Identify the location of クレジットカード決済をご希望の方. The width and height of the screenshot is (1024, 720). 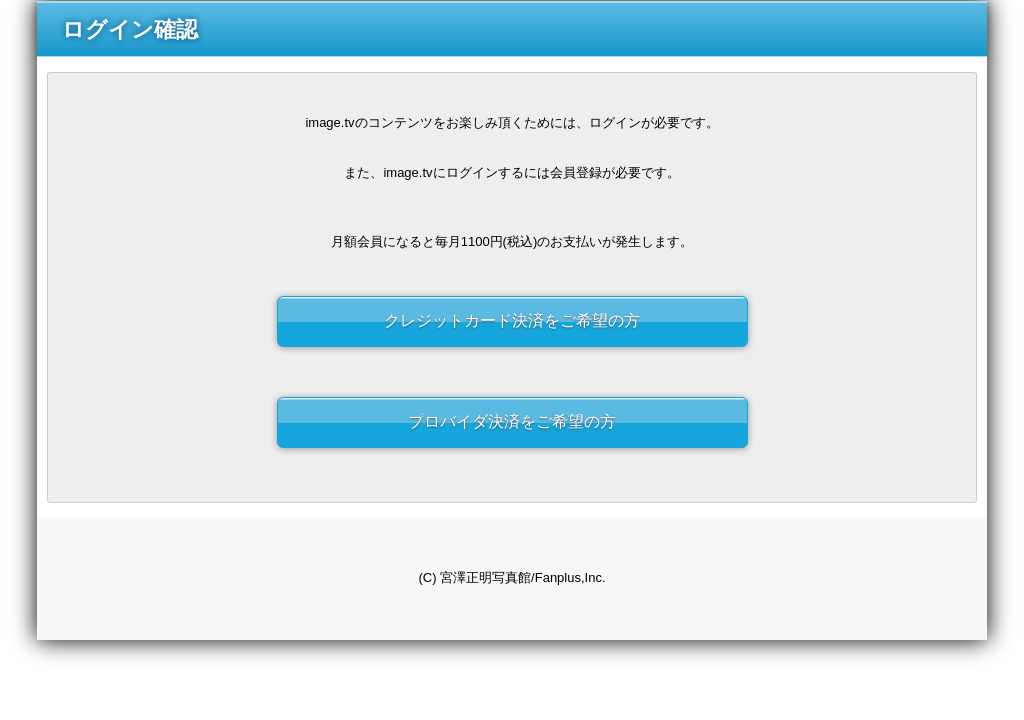
(512, 320).